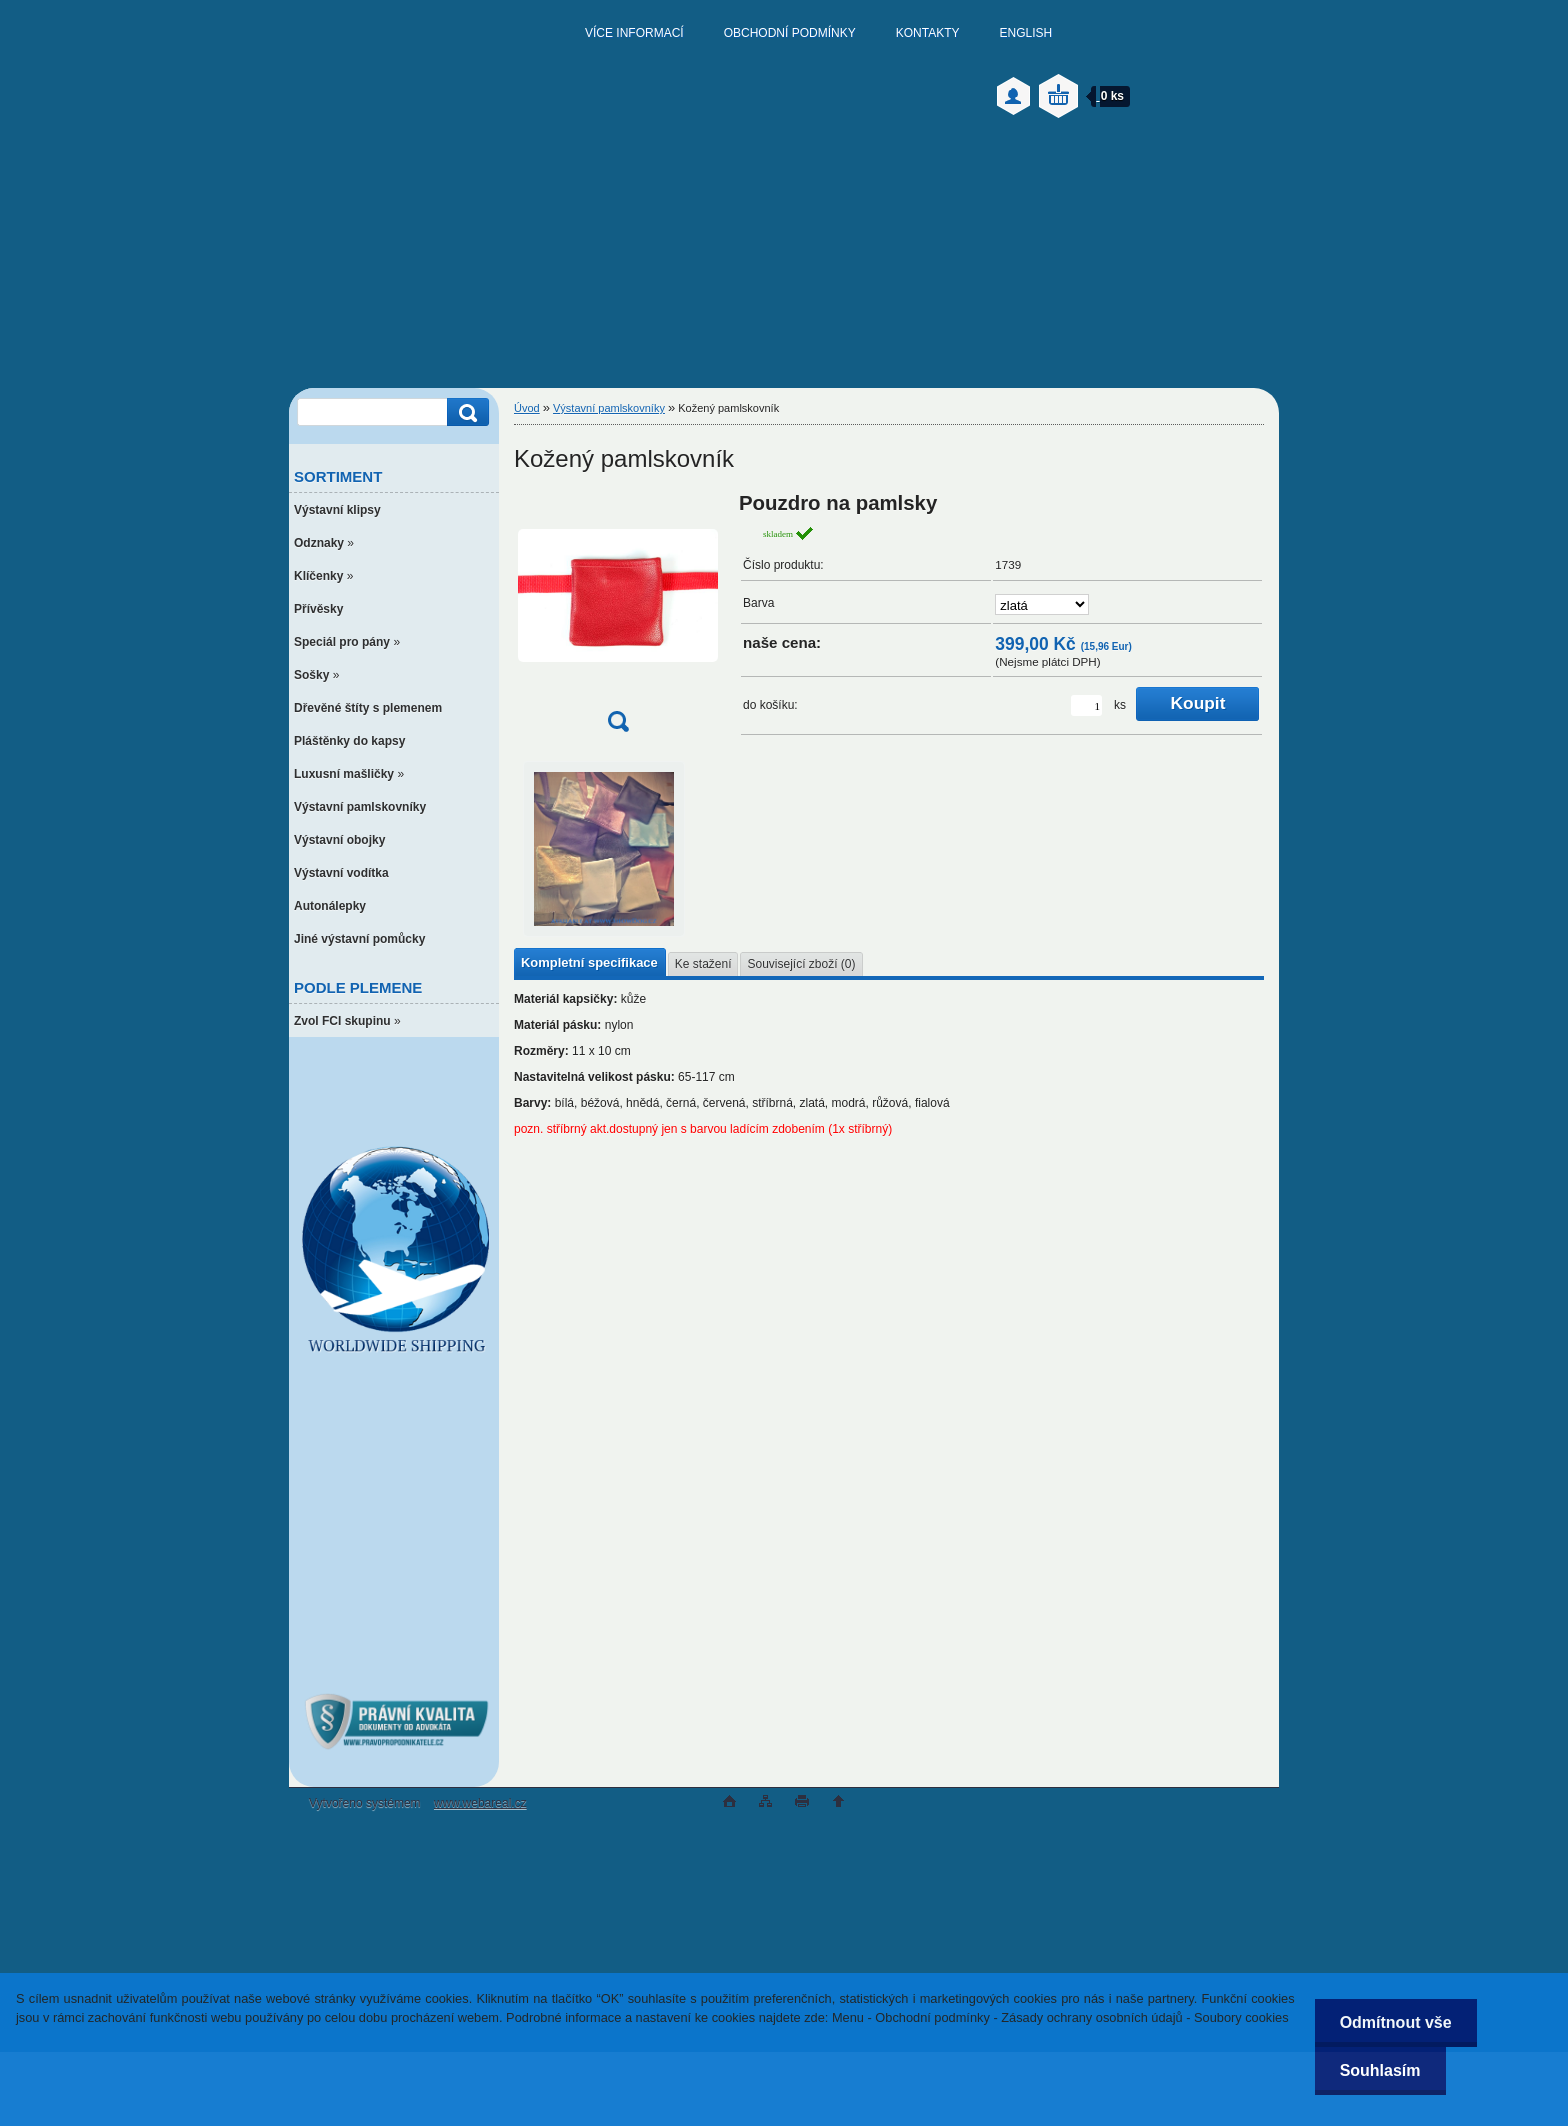 Image resolution: width=1568 pixels, height=2126 pixels. What do you see at coordinates (1086, 705) in the screenshot?
I see `[kusy]` at bounding box center [1086, 705].